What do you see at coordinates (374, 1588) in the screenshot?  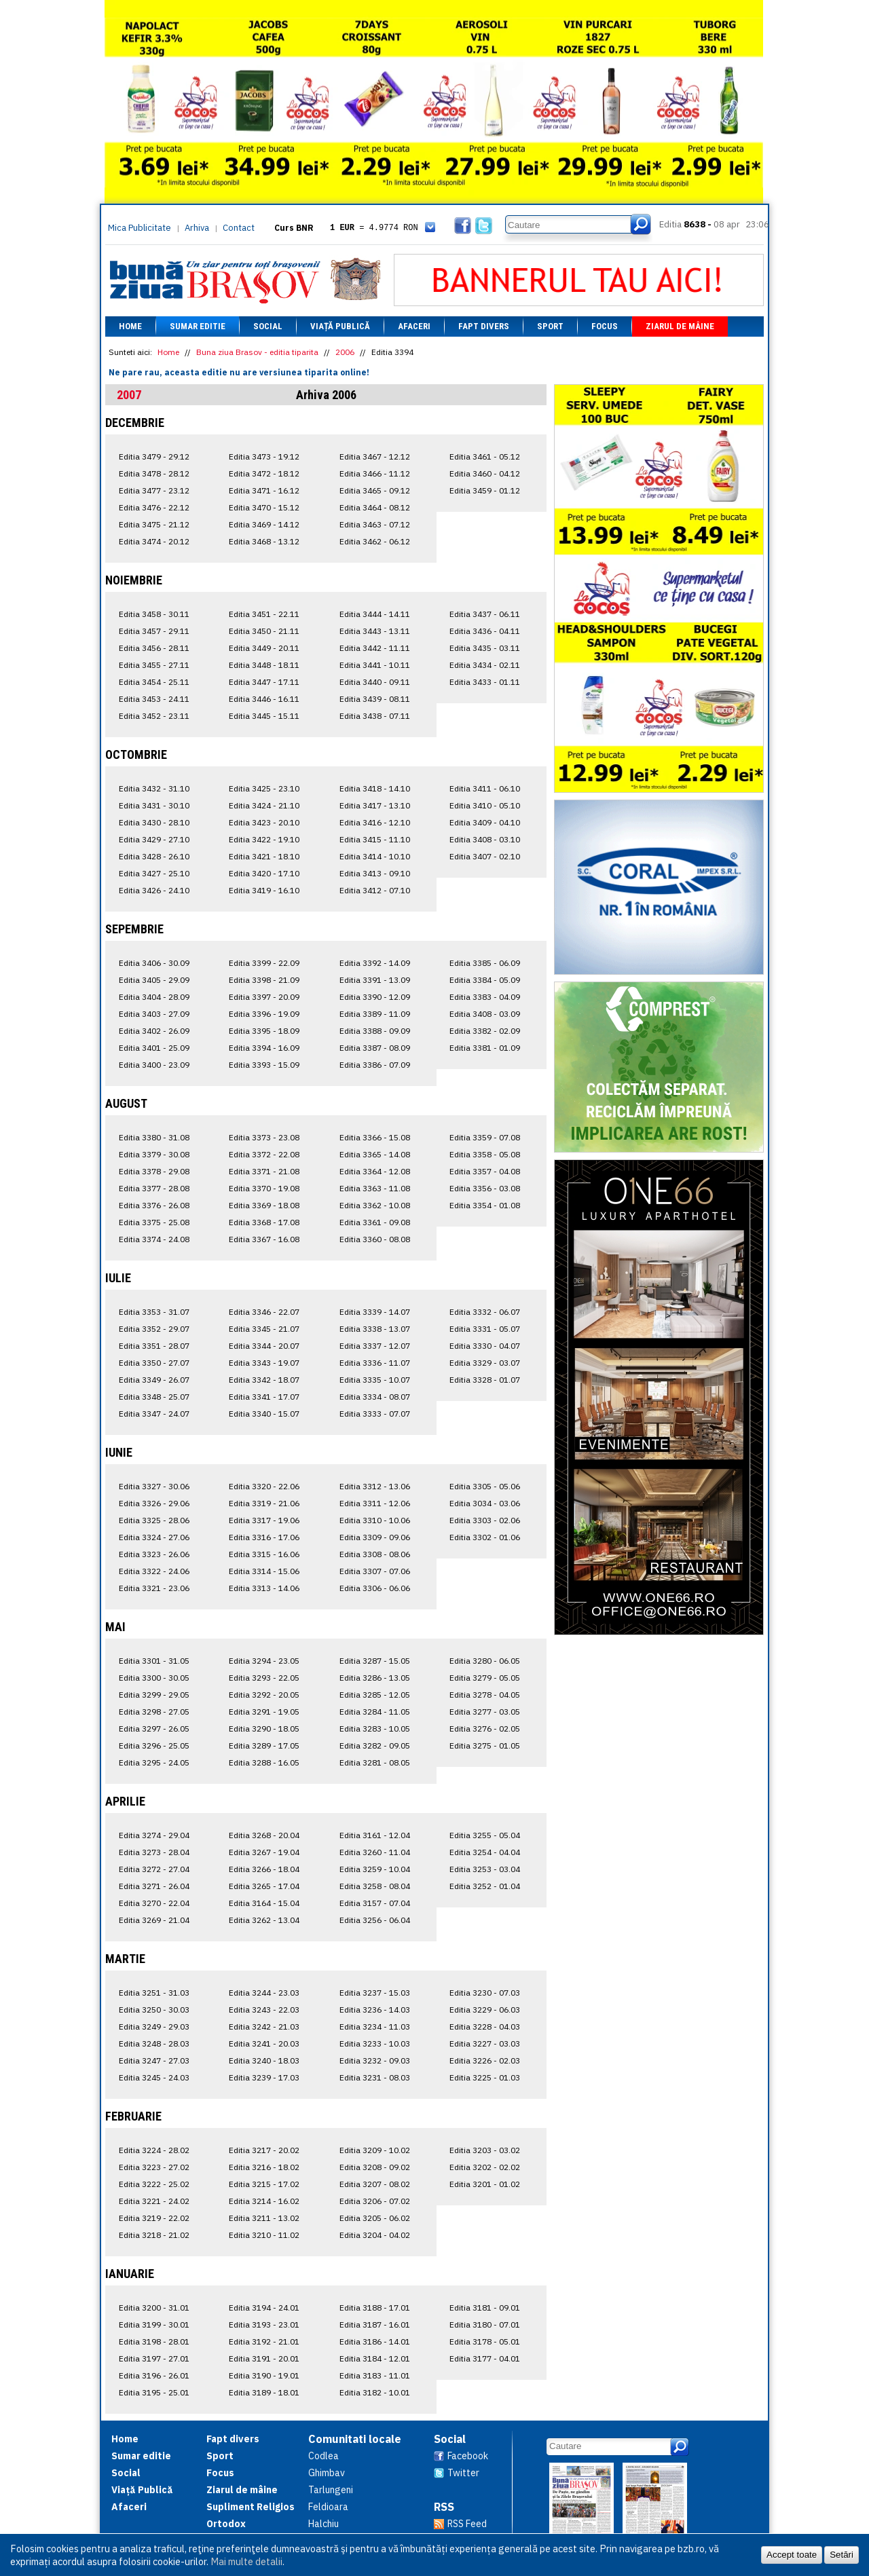 I see `Editia 3306 - 06.06` at bounding box center [374, 1588].